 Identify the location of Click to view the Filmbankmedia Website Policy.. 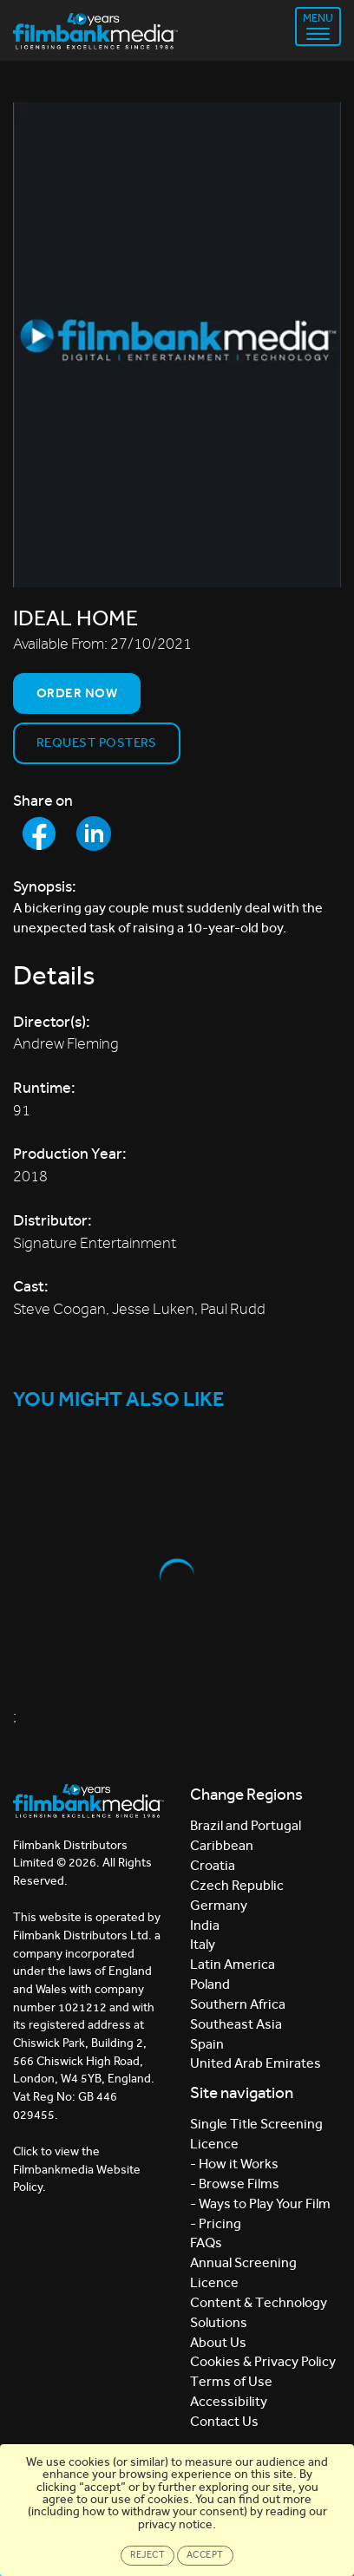
(77, 2169).